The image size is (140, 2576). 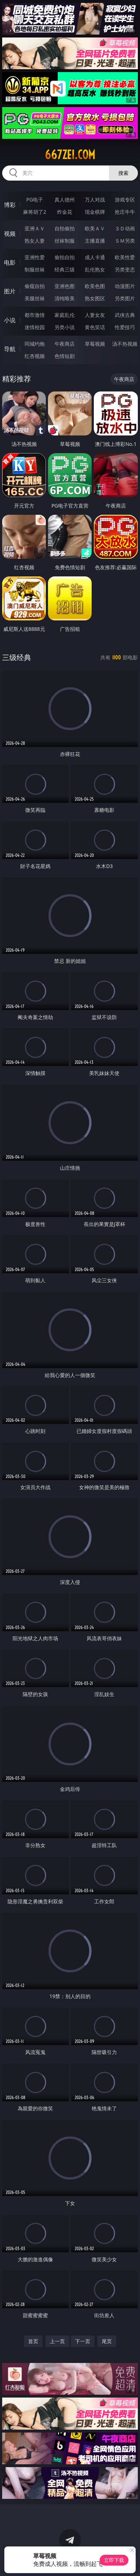 What do you see at coordinates (125, 269) in the screenshot?
I see `另类变态` at bounding box center [125, 269].